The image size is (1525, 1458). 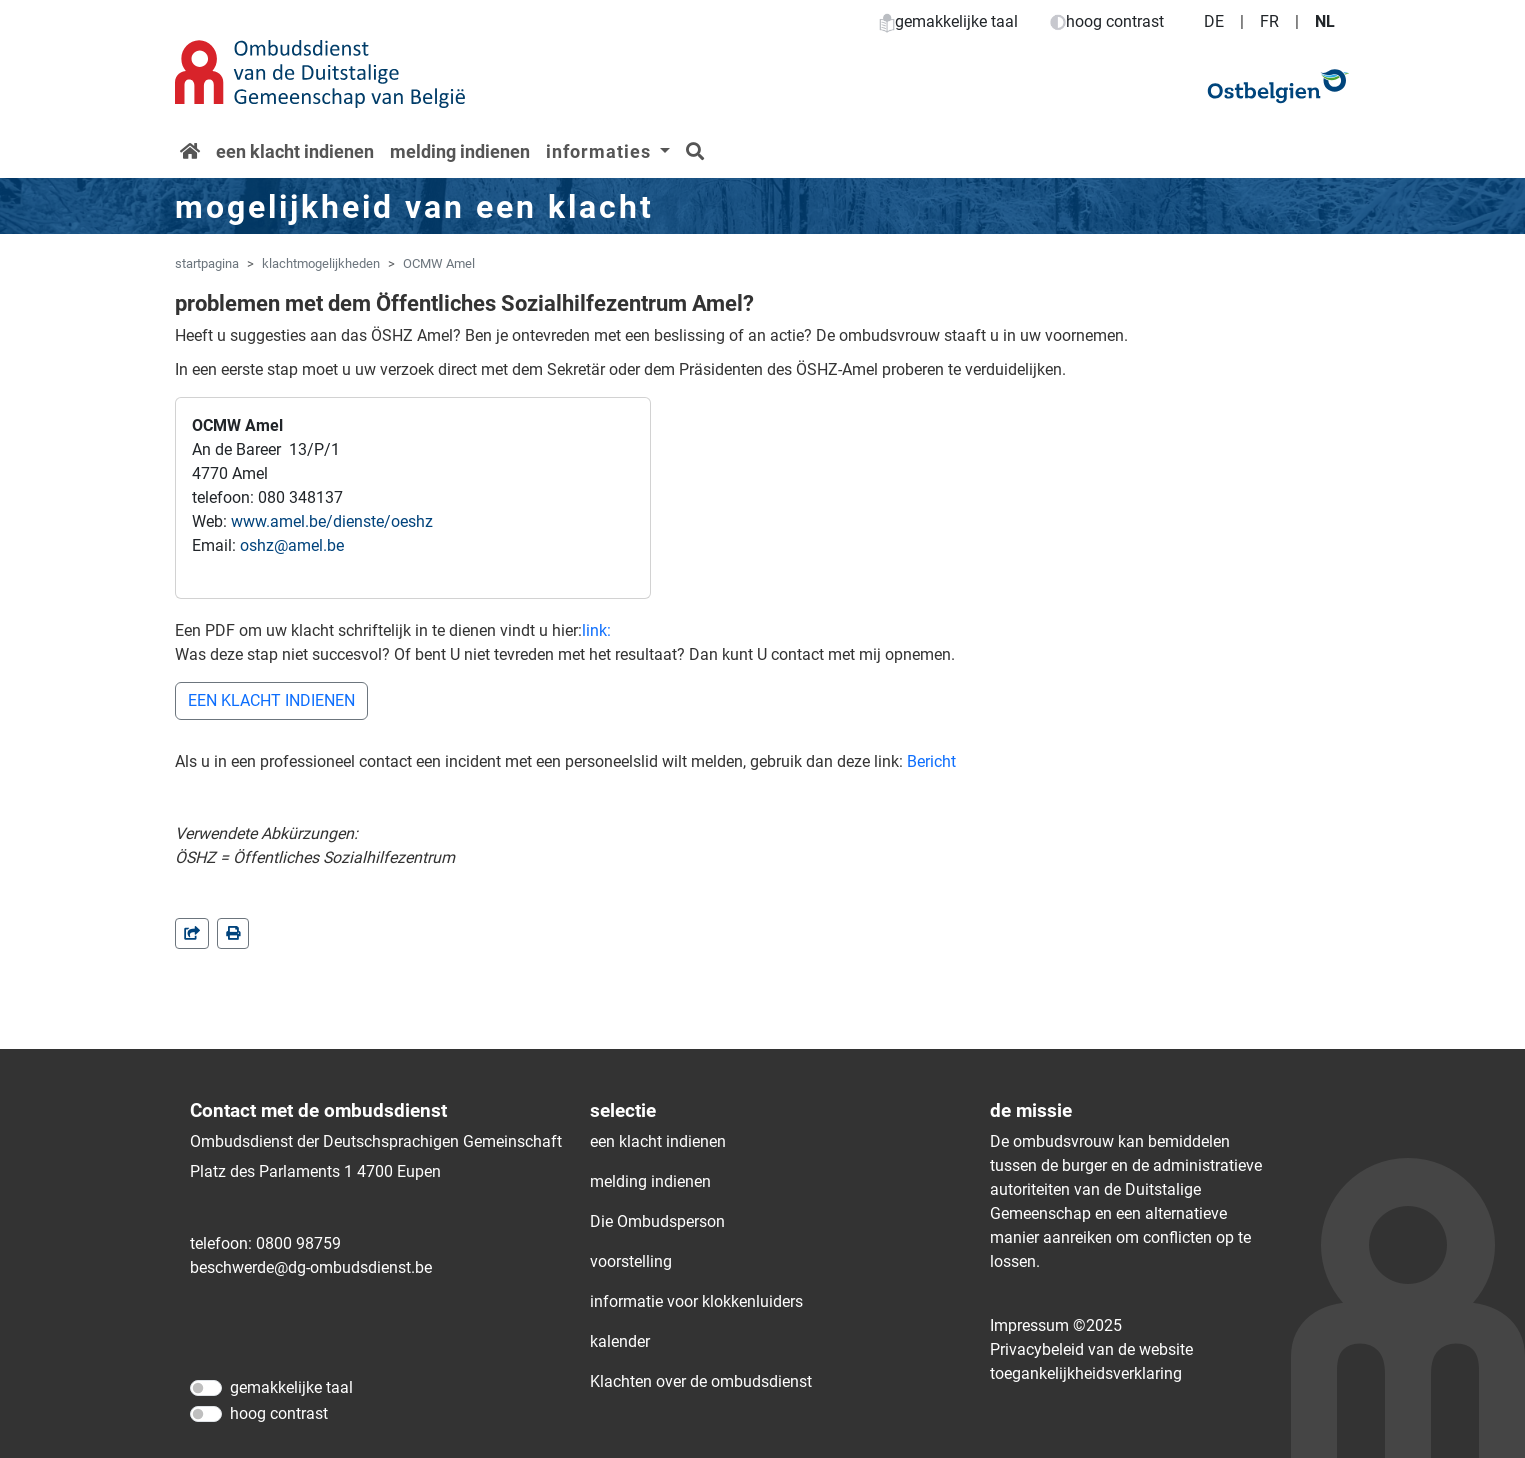 I want to click on melding indienen, so click(x=460, y=151).